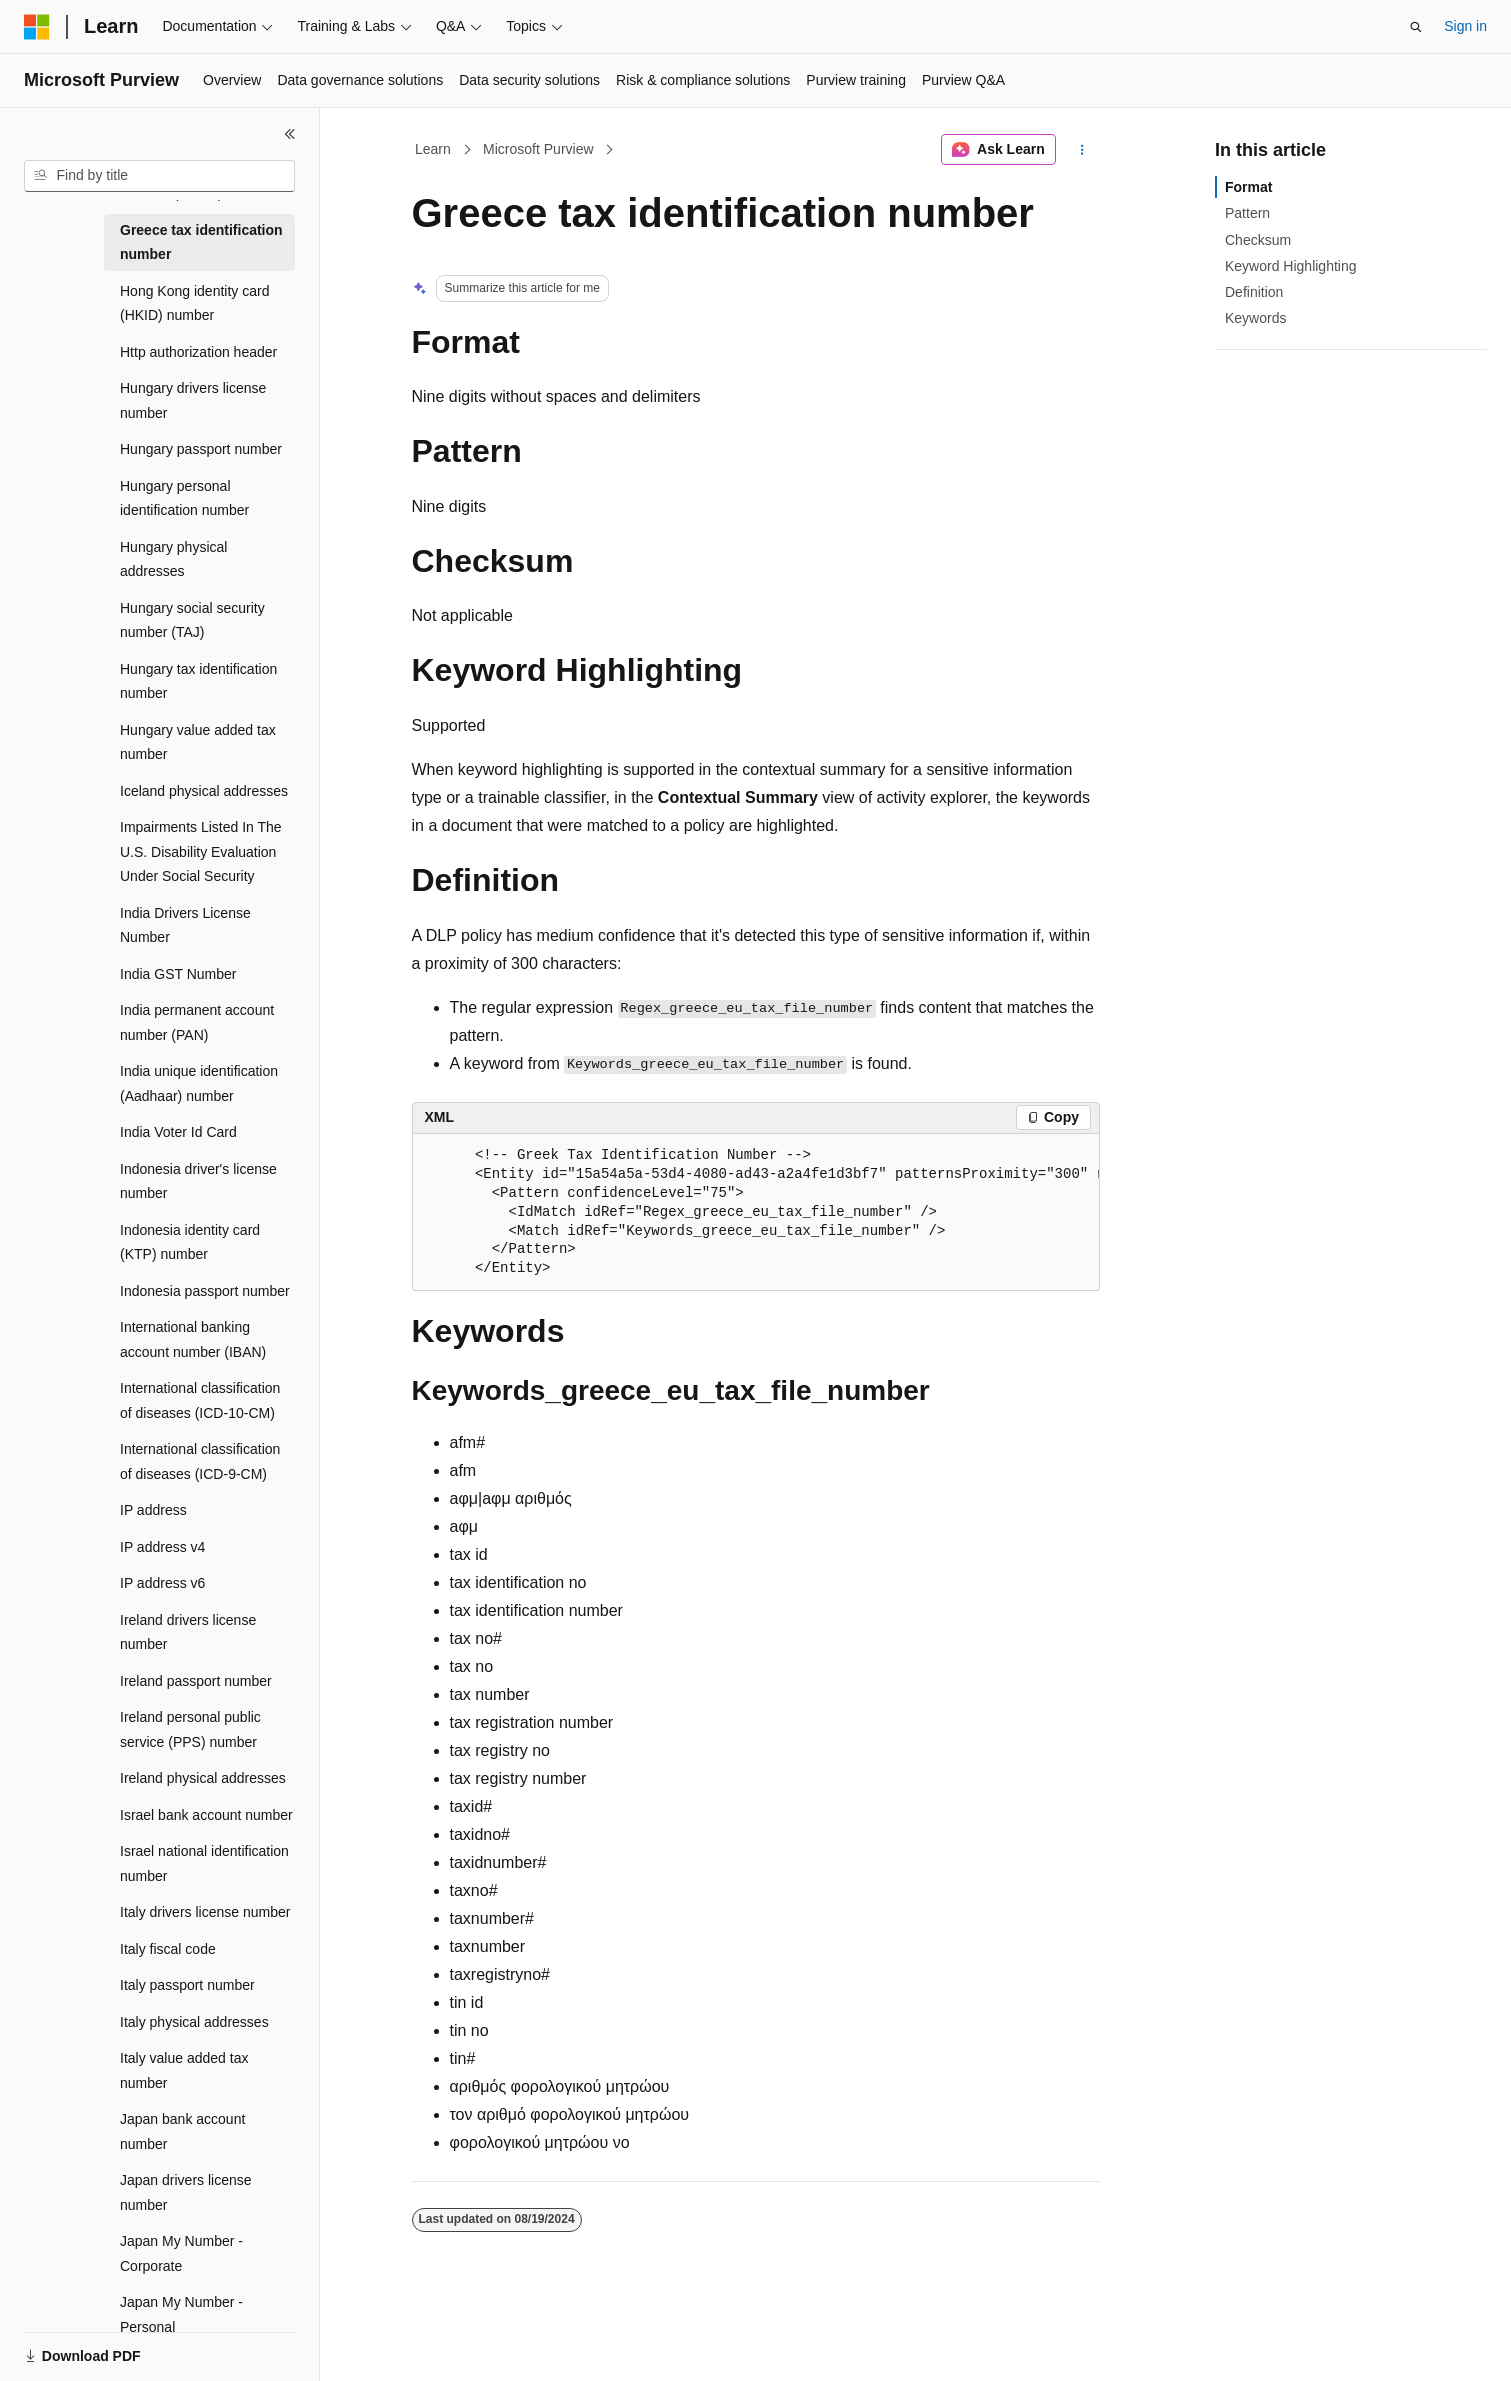 Image resolution: width=1511 pixels, height=2381 pixels. I want to click on Japan bank account number [treeitem], so click(182, 2131).